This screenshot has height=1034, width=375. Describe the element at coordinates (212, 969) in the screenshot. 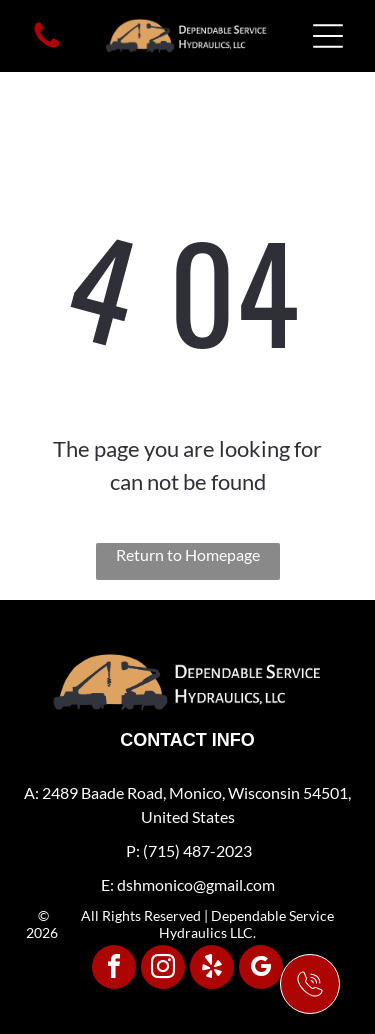

I see `[yelp]` at that location.